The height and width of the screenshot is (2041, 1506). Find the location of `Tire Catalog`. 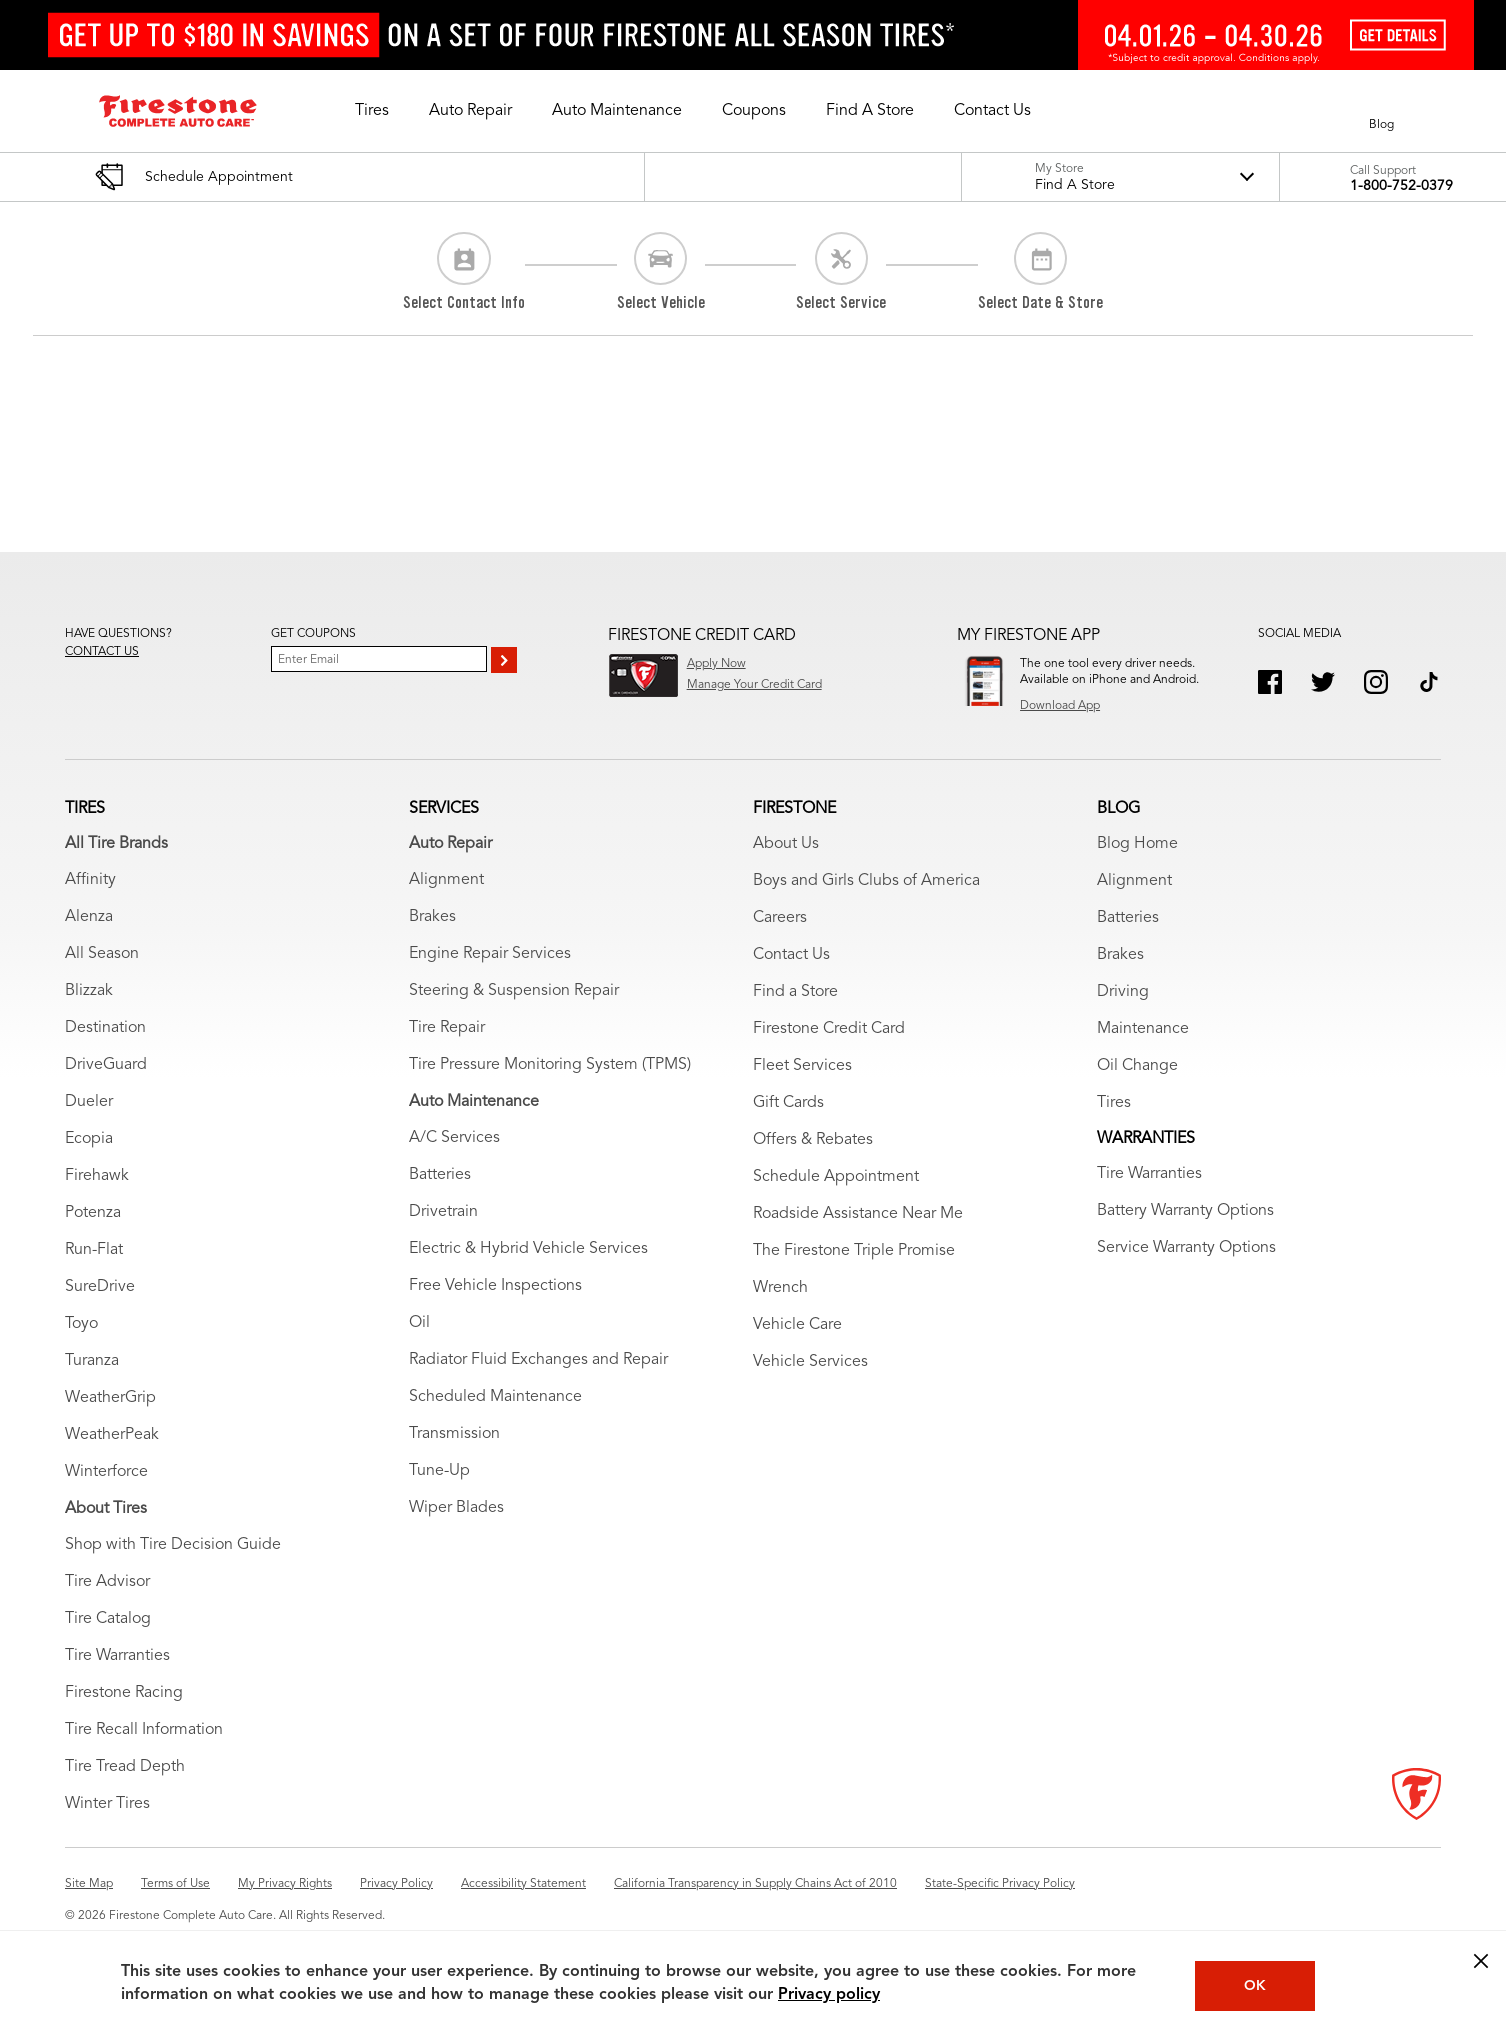

Tire Catalog is located at coordinates (108, 1619).